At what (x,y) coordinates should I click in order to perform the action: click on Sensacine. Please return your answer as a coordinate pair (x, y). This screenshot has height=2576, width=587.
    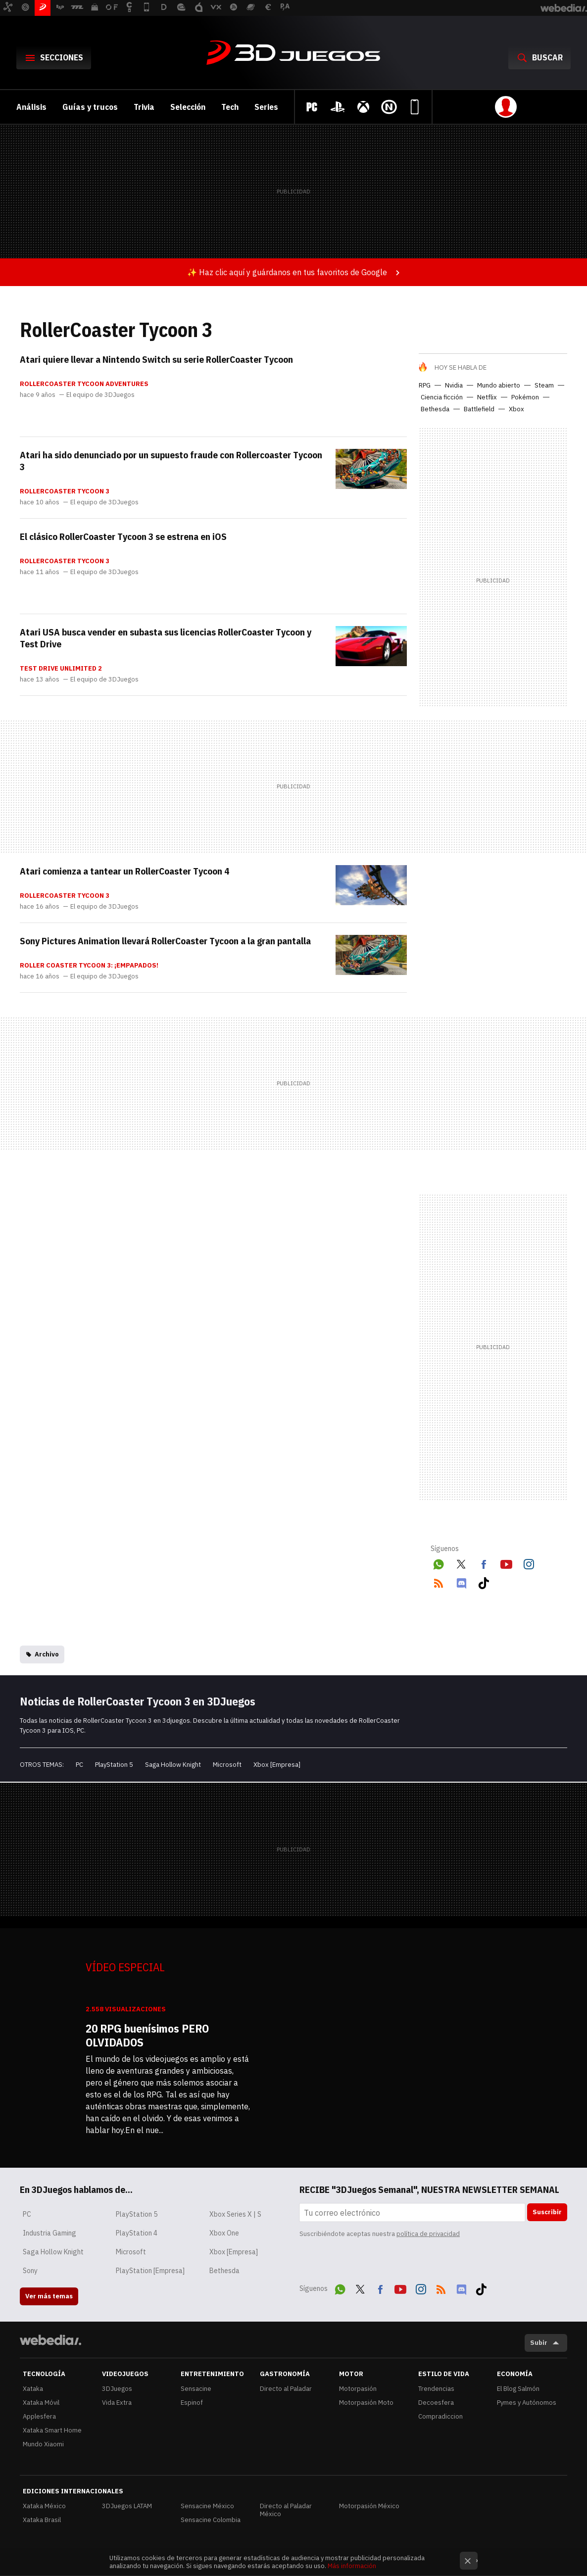
    Looking at the image, I should click on (196, 2388).